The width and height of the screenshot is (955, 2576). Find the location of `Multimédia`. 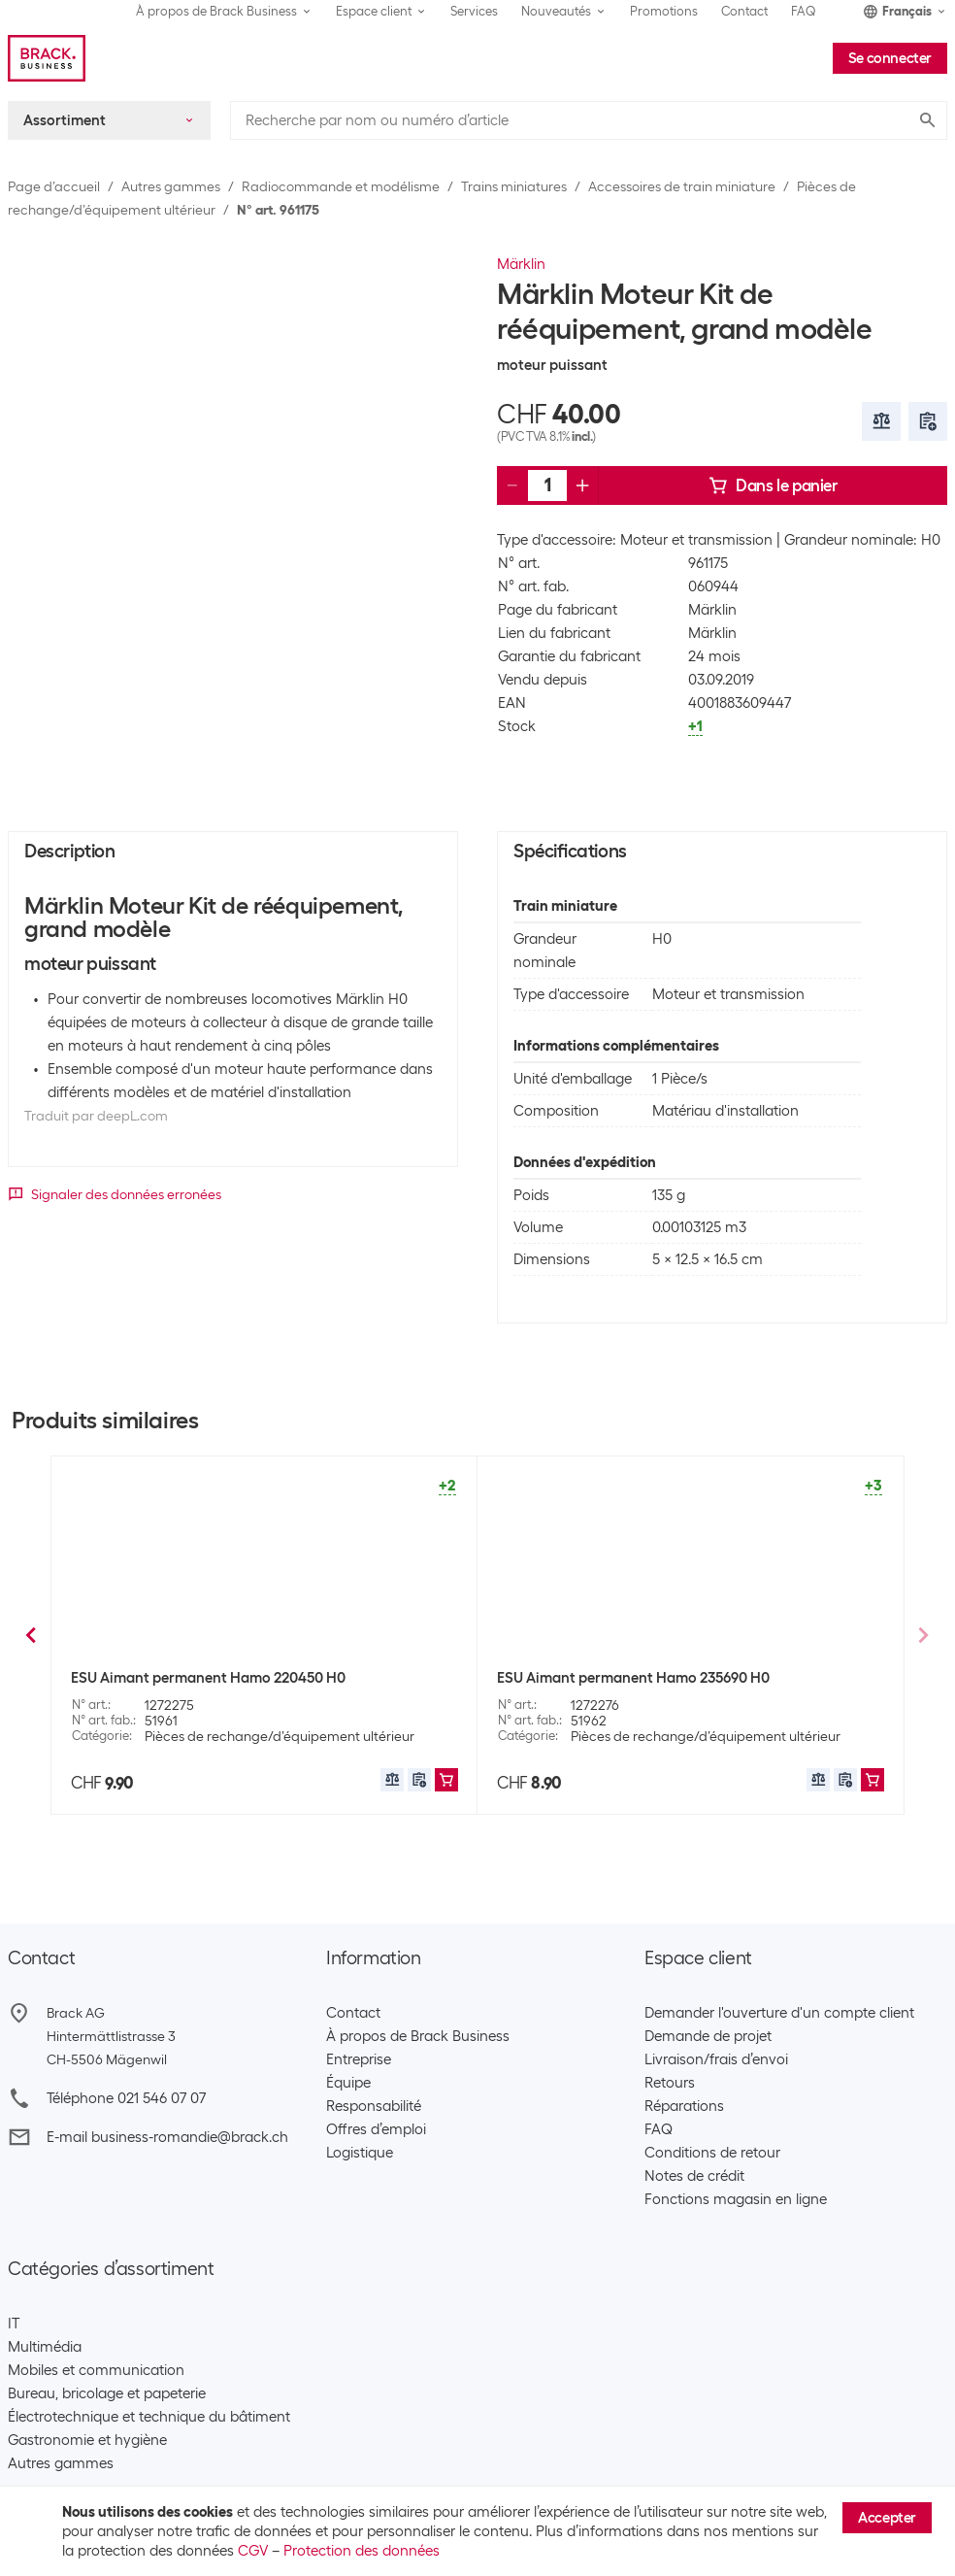

Multimédia is located at coordinates (45, 2347).